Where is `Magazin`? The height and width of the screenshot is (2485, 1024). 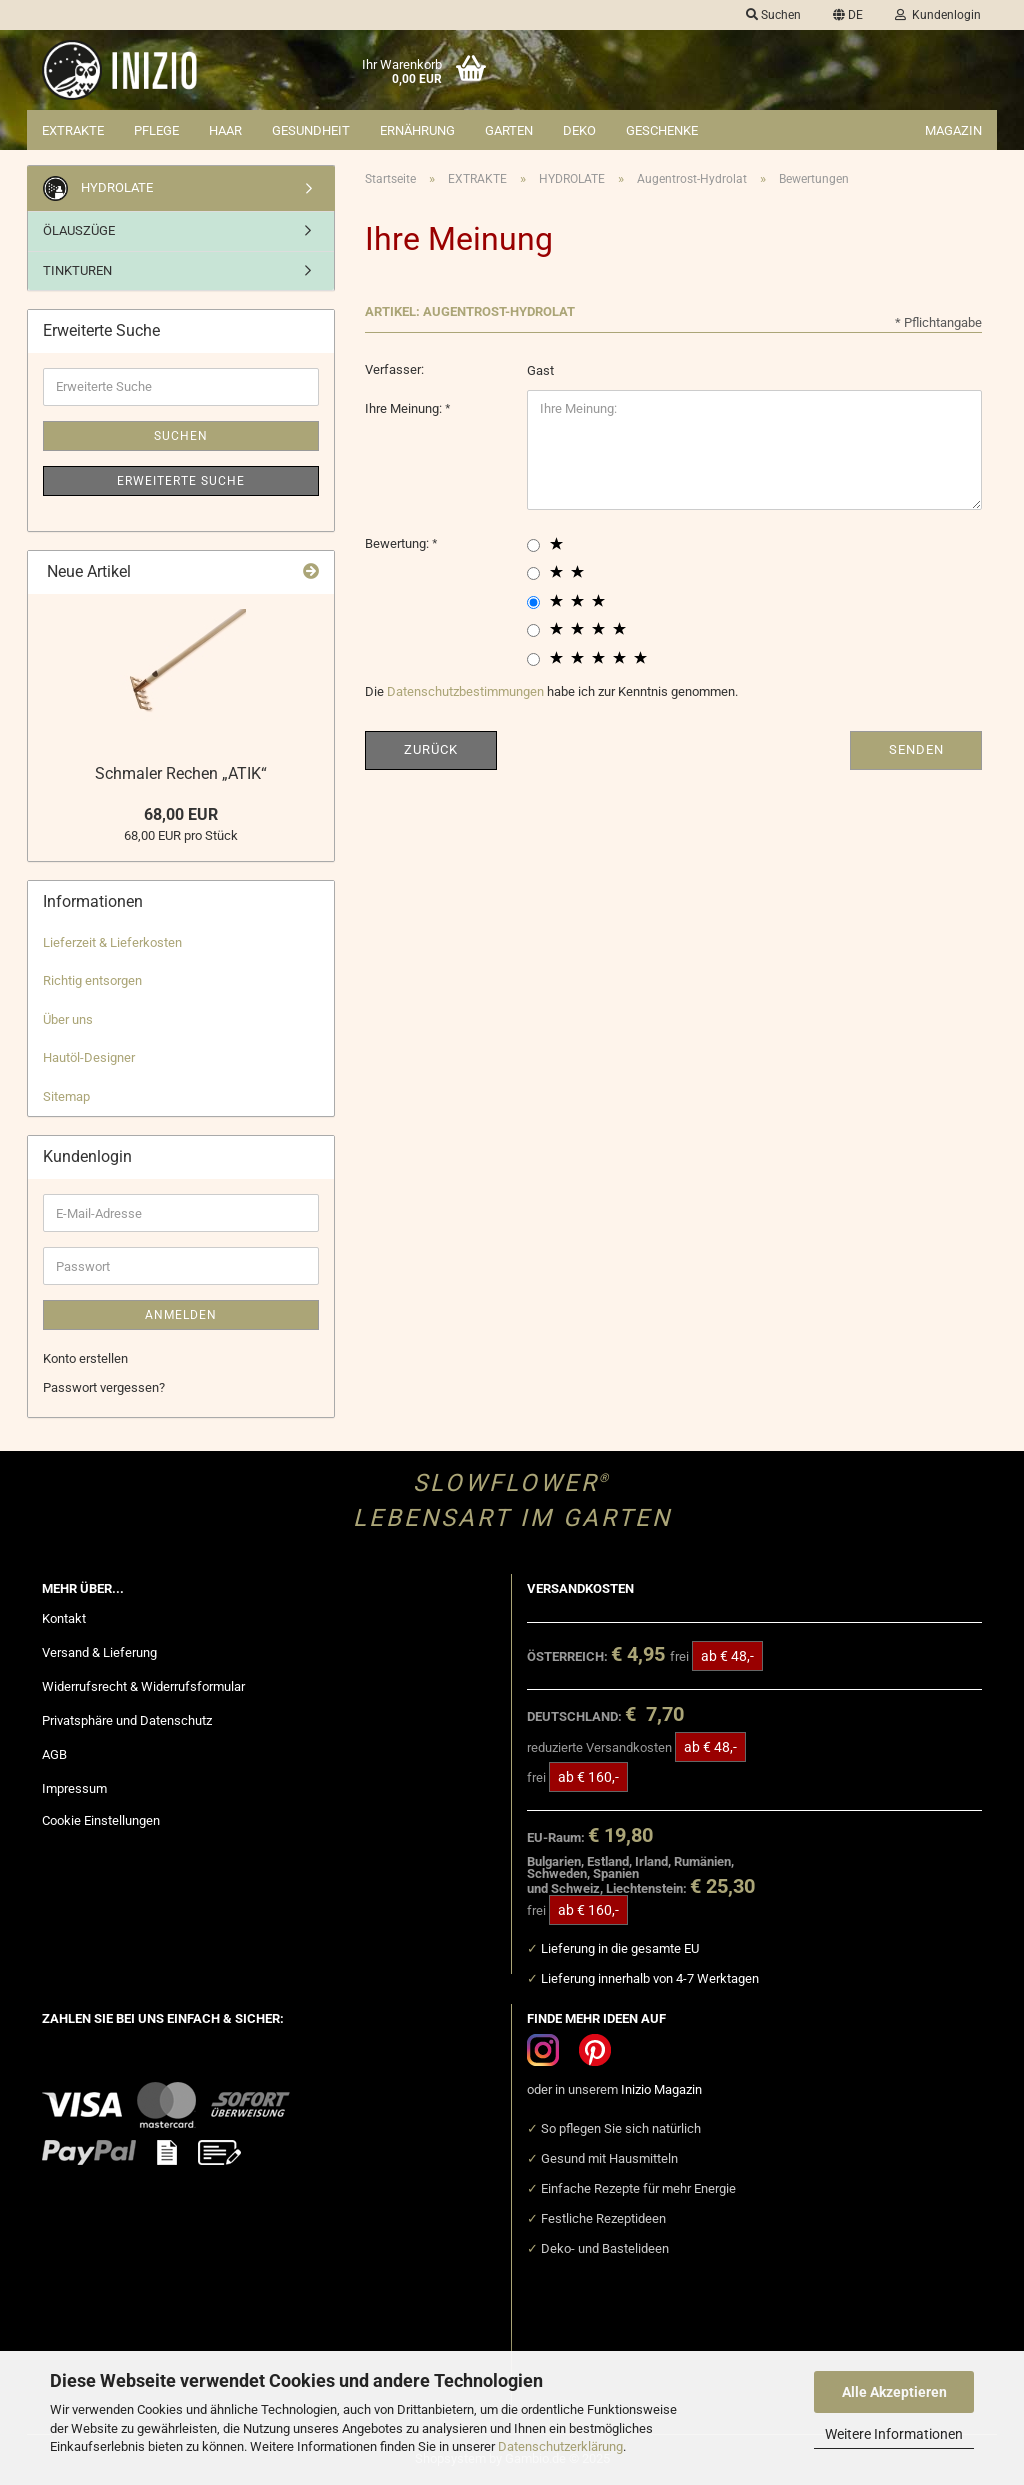
Magazin is located at coordinates (953, 130).